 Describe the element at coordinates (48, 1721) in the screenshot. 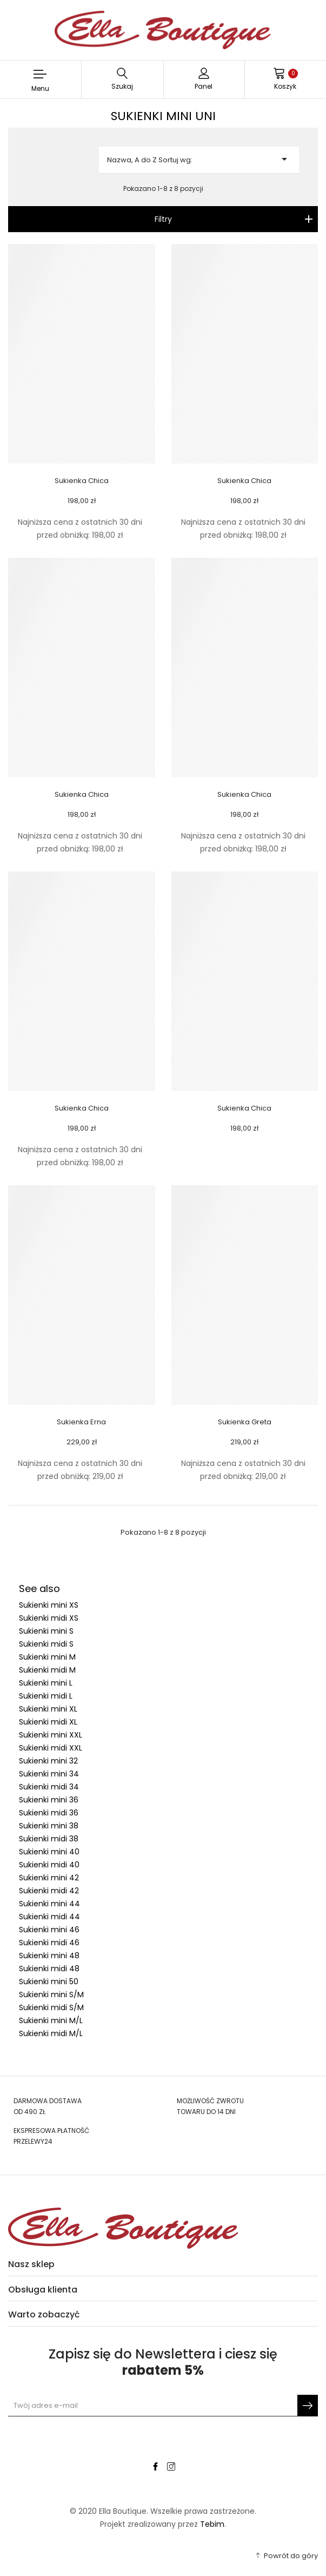

I see `Sukienki midi XL` at that location.